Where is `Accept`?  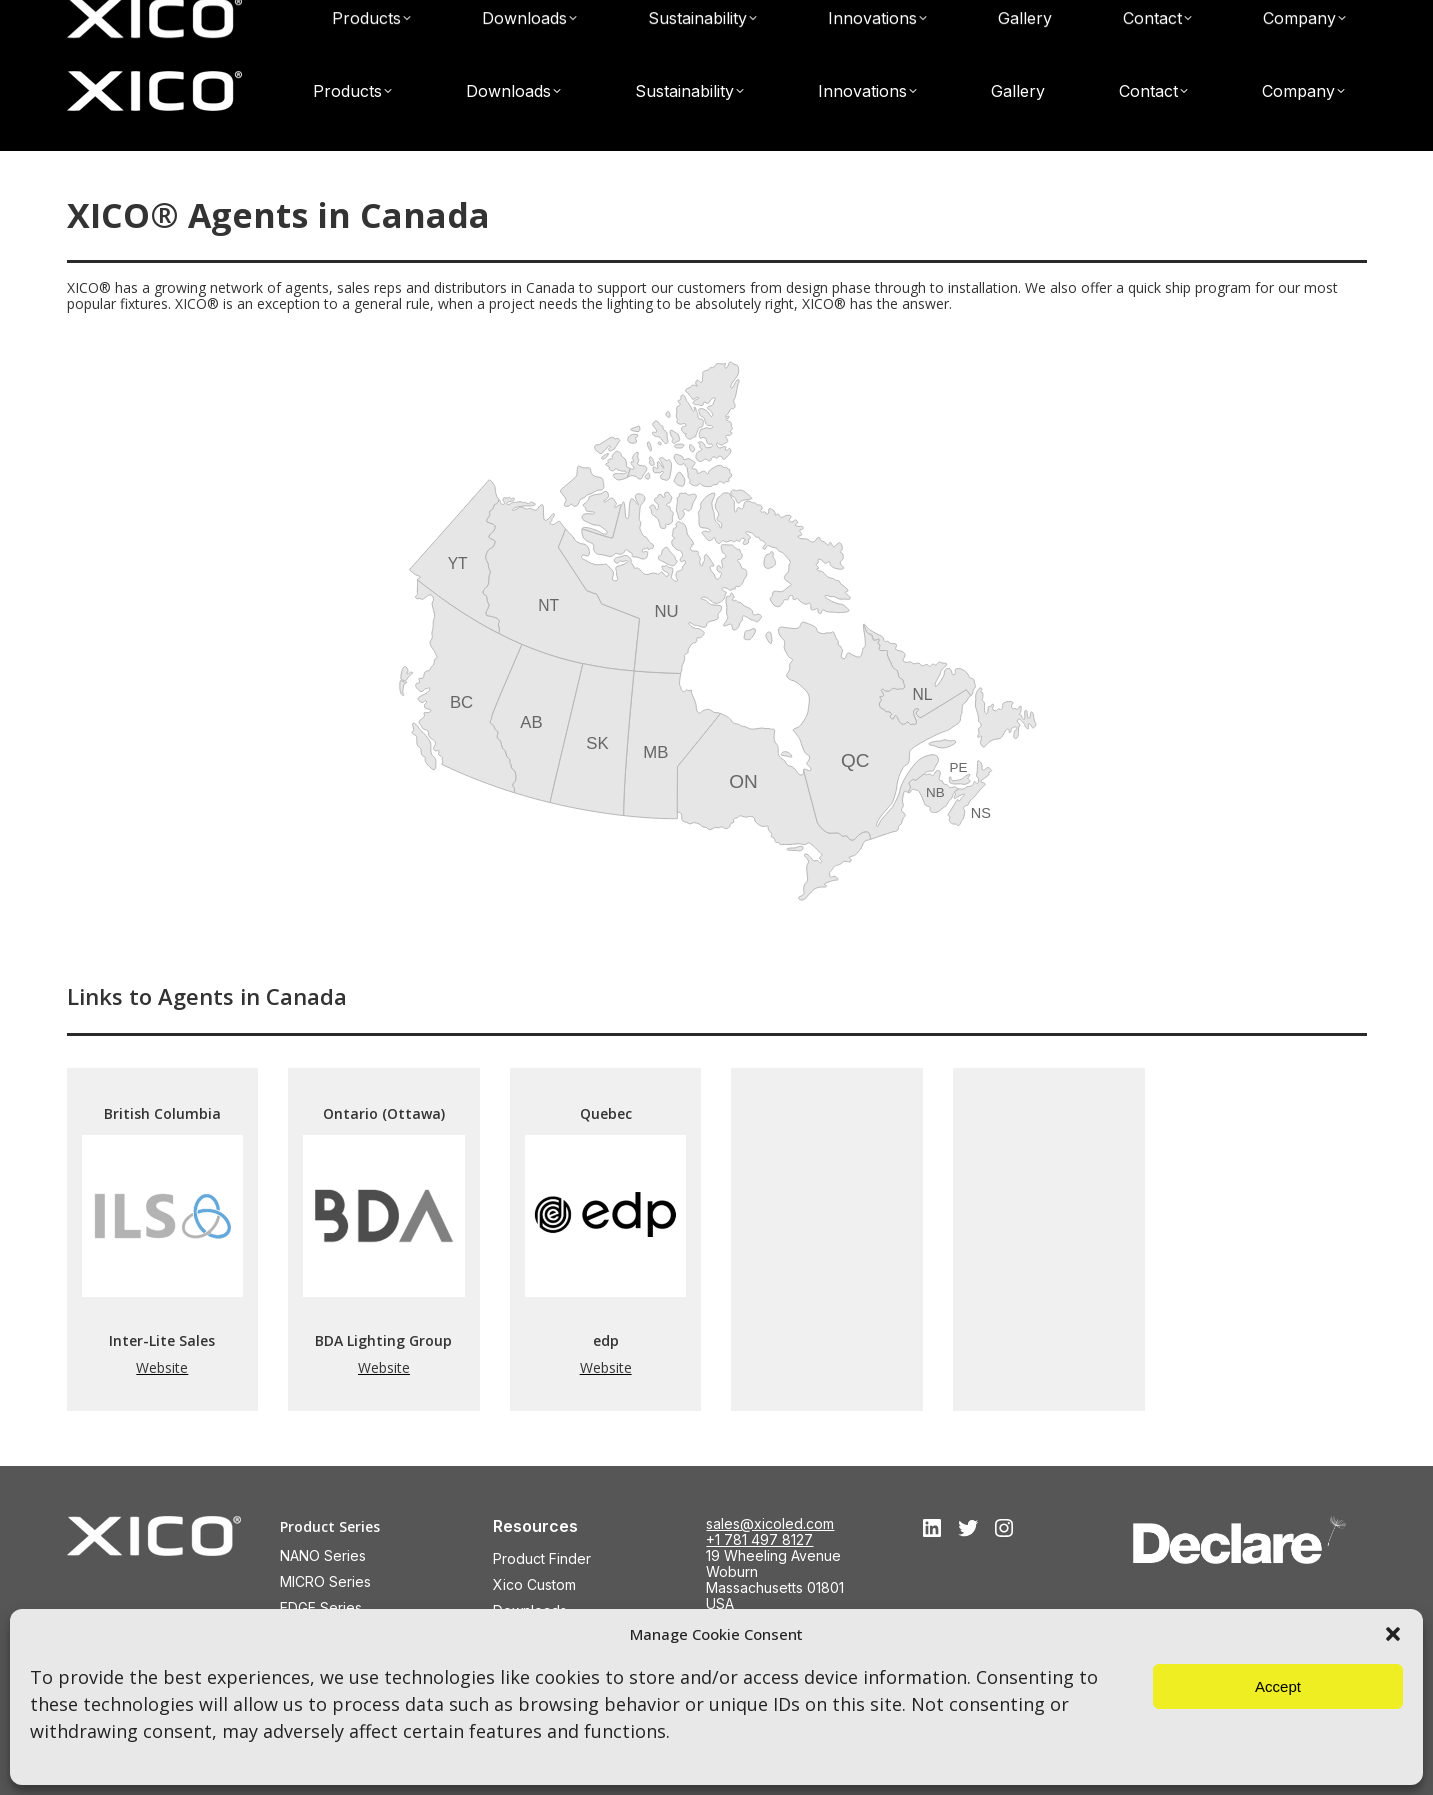 Accept is located at coordinates (1278, 1686).